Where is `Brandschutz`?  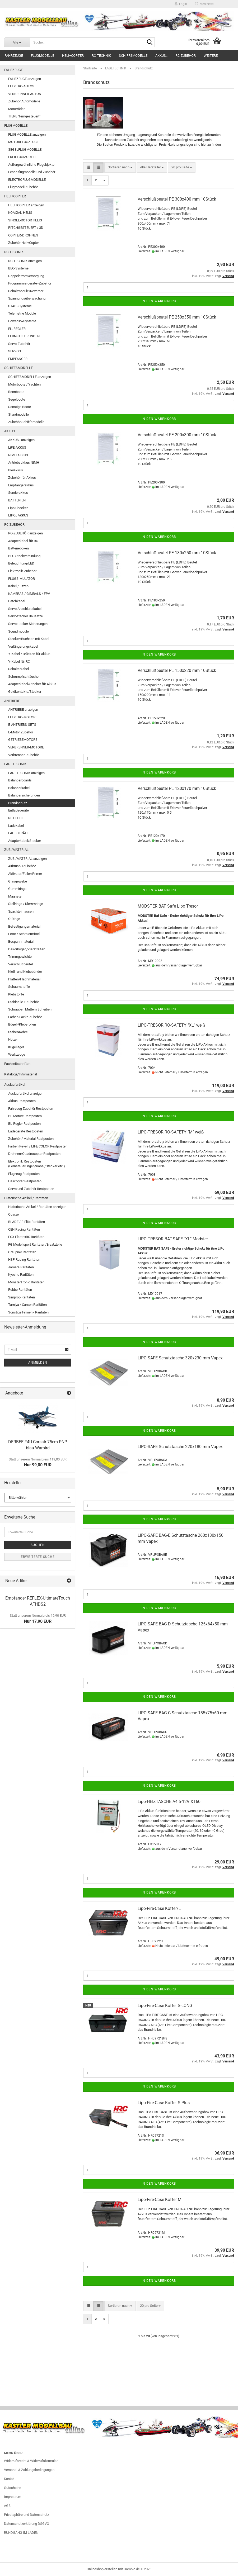
Brandschutz is located at coordinates (17, 803).